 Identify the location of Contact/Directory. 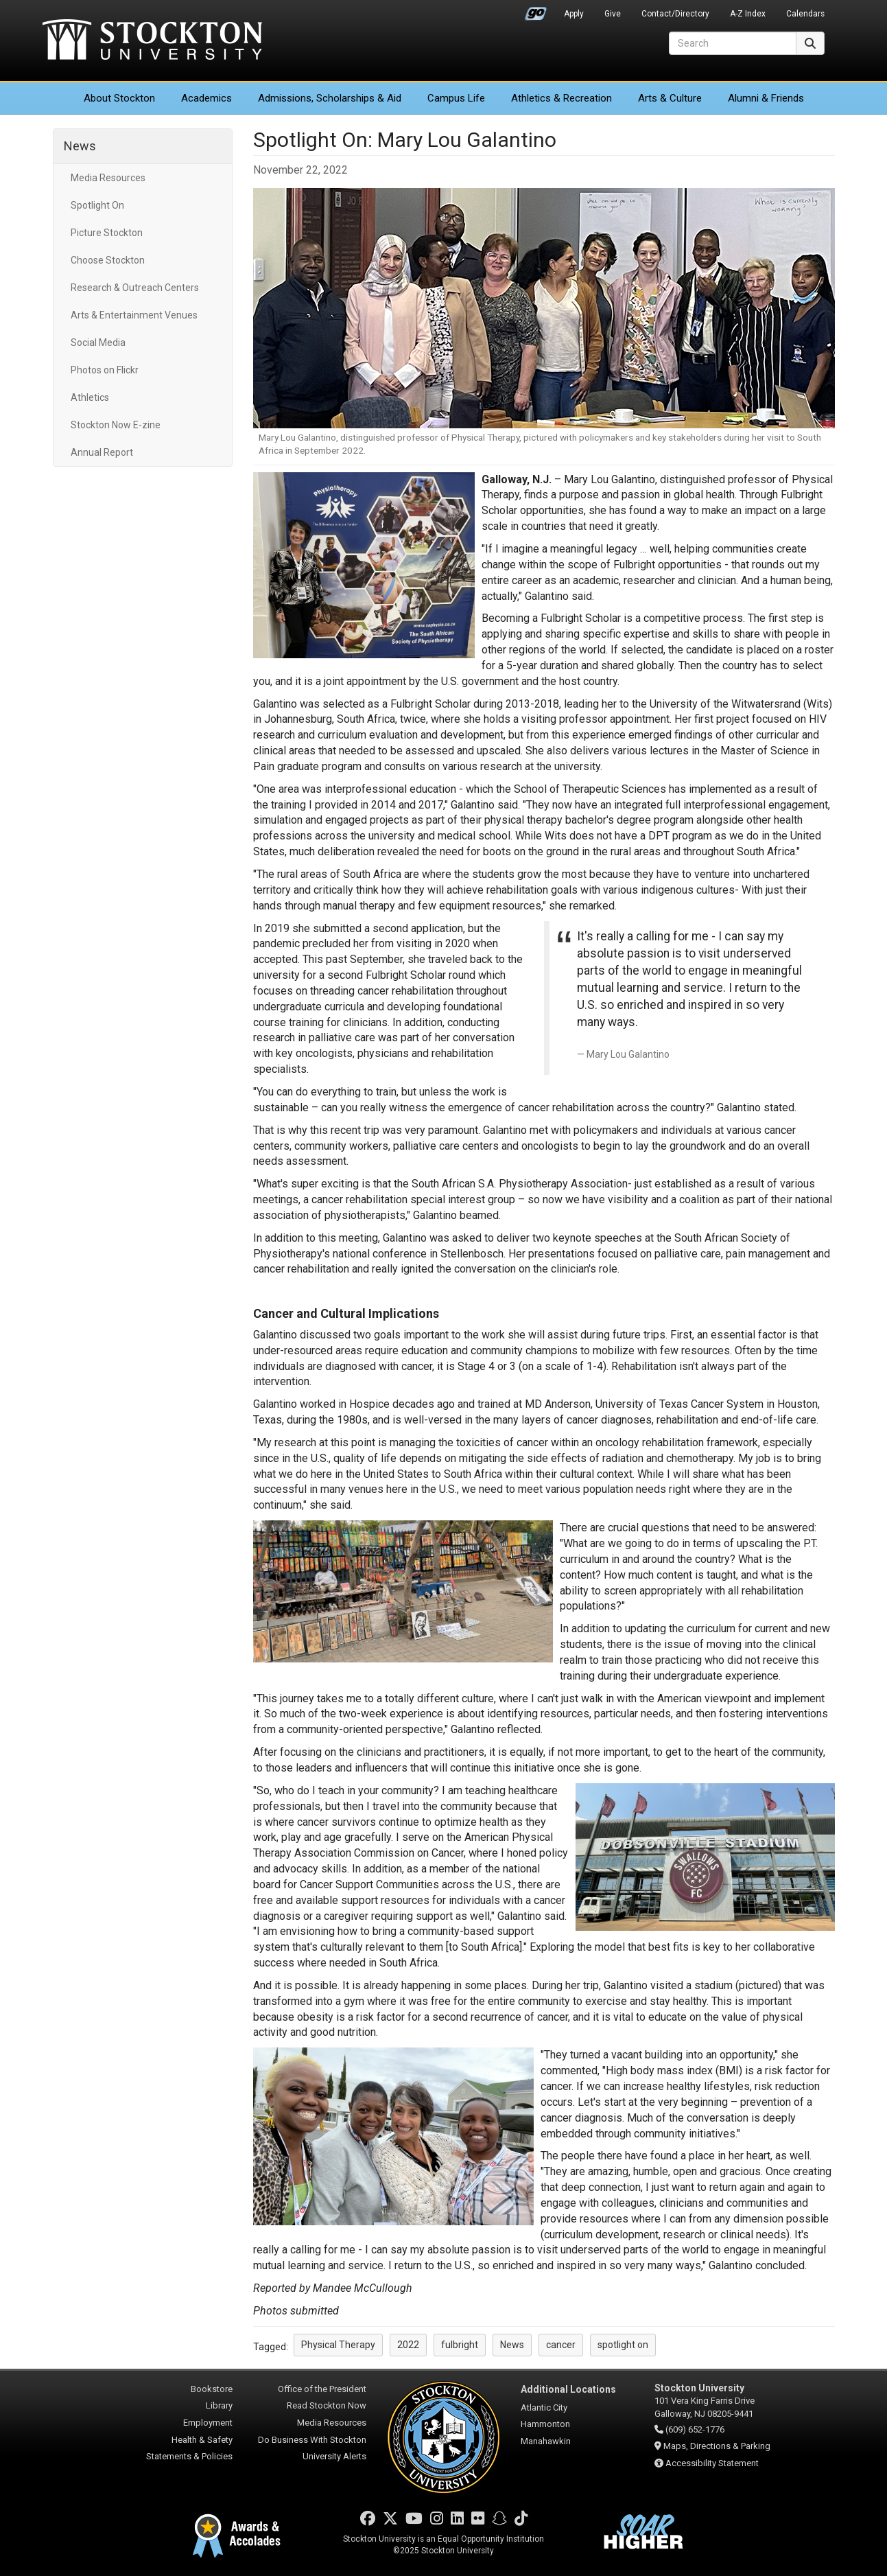
(675, 14).